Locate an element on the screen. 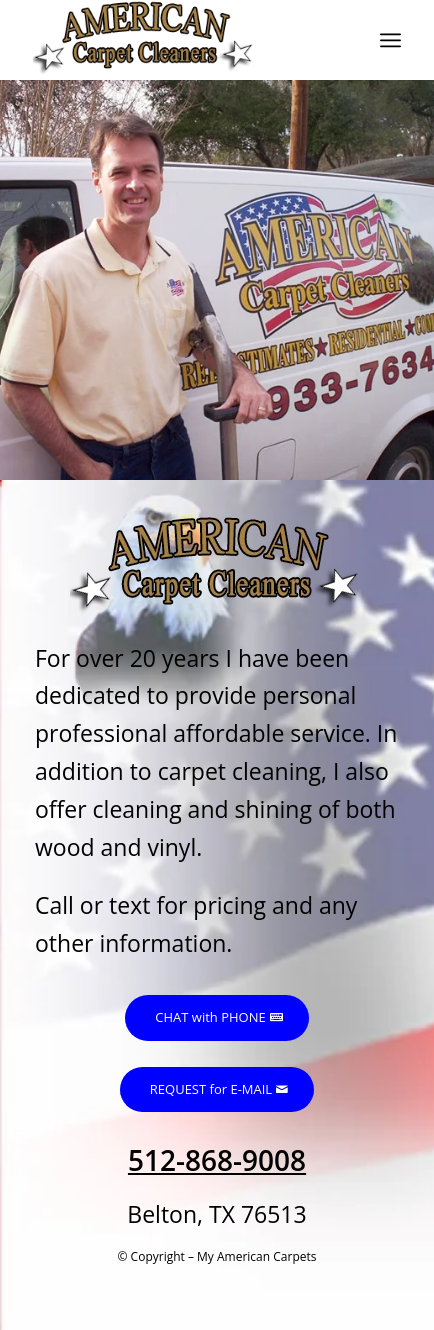  [Menu] is located at coordinates (390, 40).